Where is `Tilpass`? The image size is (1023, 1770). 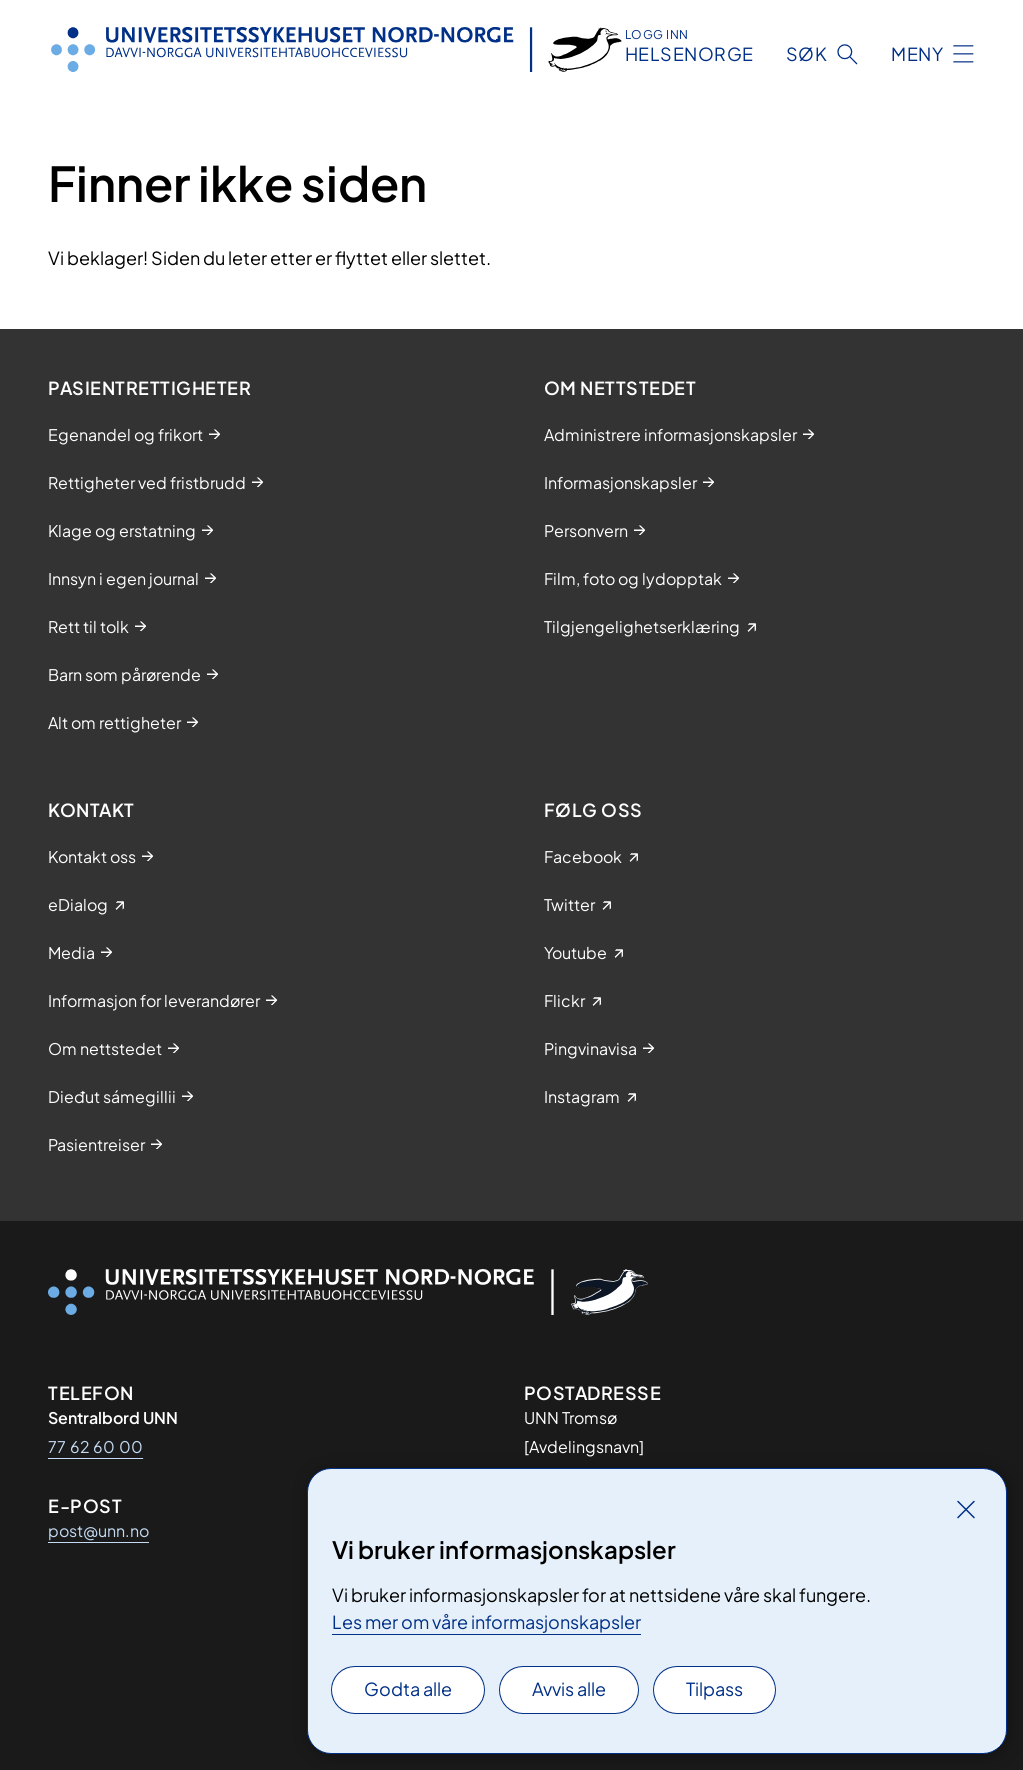
Tilpass is located at coordinates (714, 1688).